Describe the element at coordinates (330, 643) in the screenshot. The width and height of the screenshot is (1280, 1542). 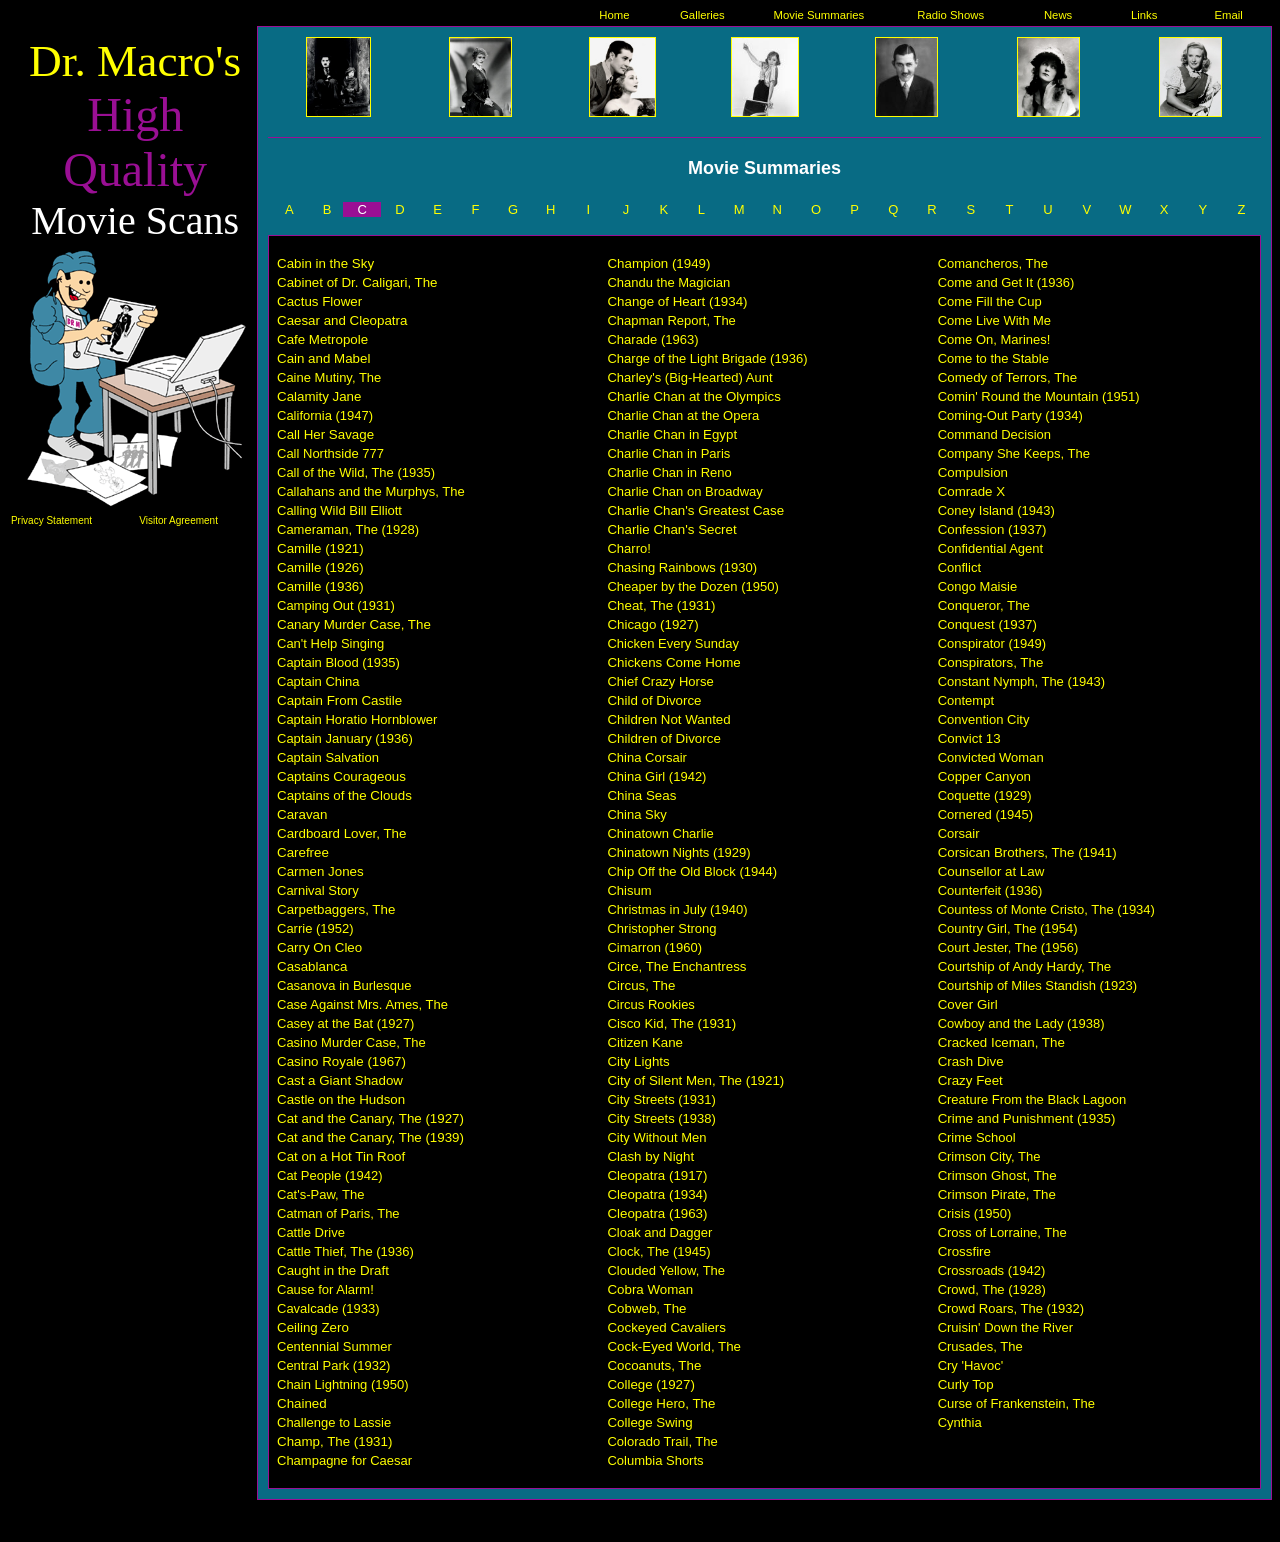
I see `Can't Help Singing` at that location.